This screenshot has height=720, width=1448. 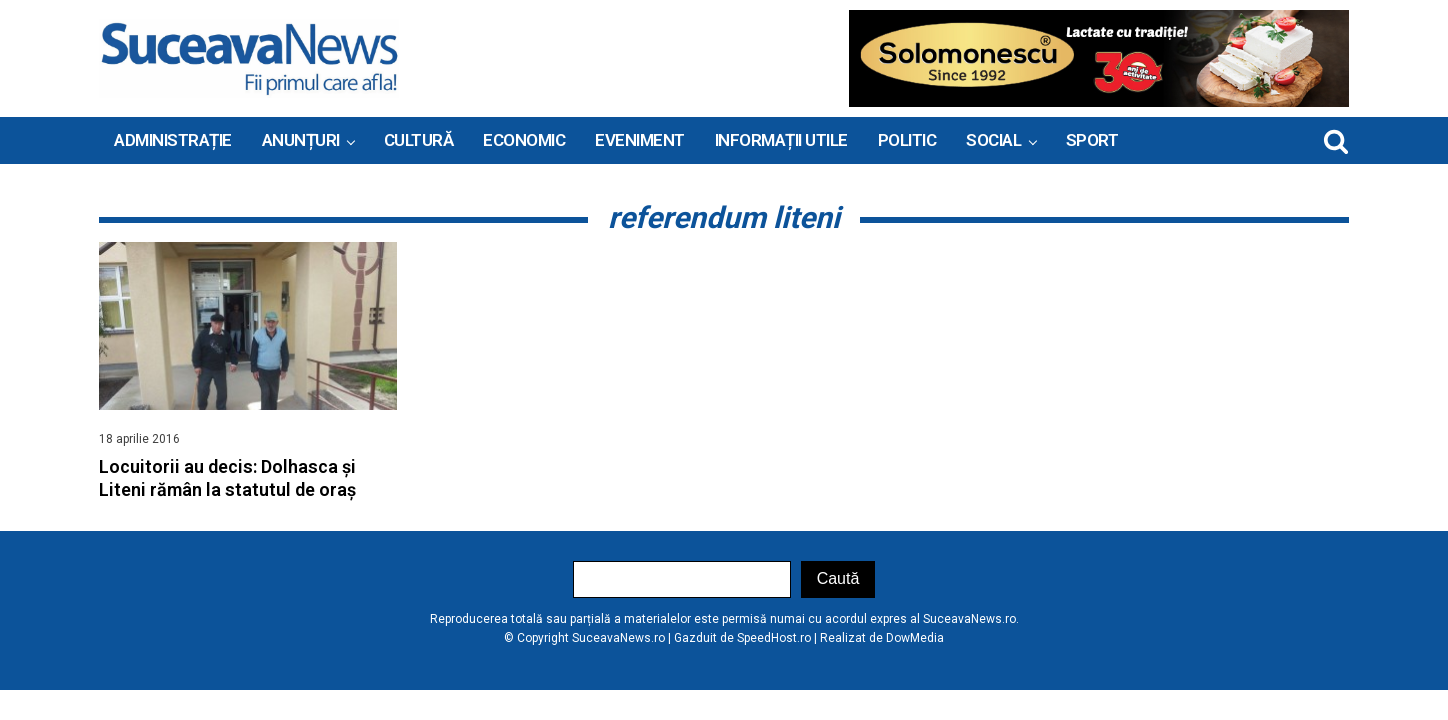 I want to click on INFORMAȚII UTILE, so click(x=781, y=140).